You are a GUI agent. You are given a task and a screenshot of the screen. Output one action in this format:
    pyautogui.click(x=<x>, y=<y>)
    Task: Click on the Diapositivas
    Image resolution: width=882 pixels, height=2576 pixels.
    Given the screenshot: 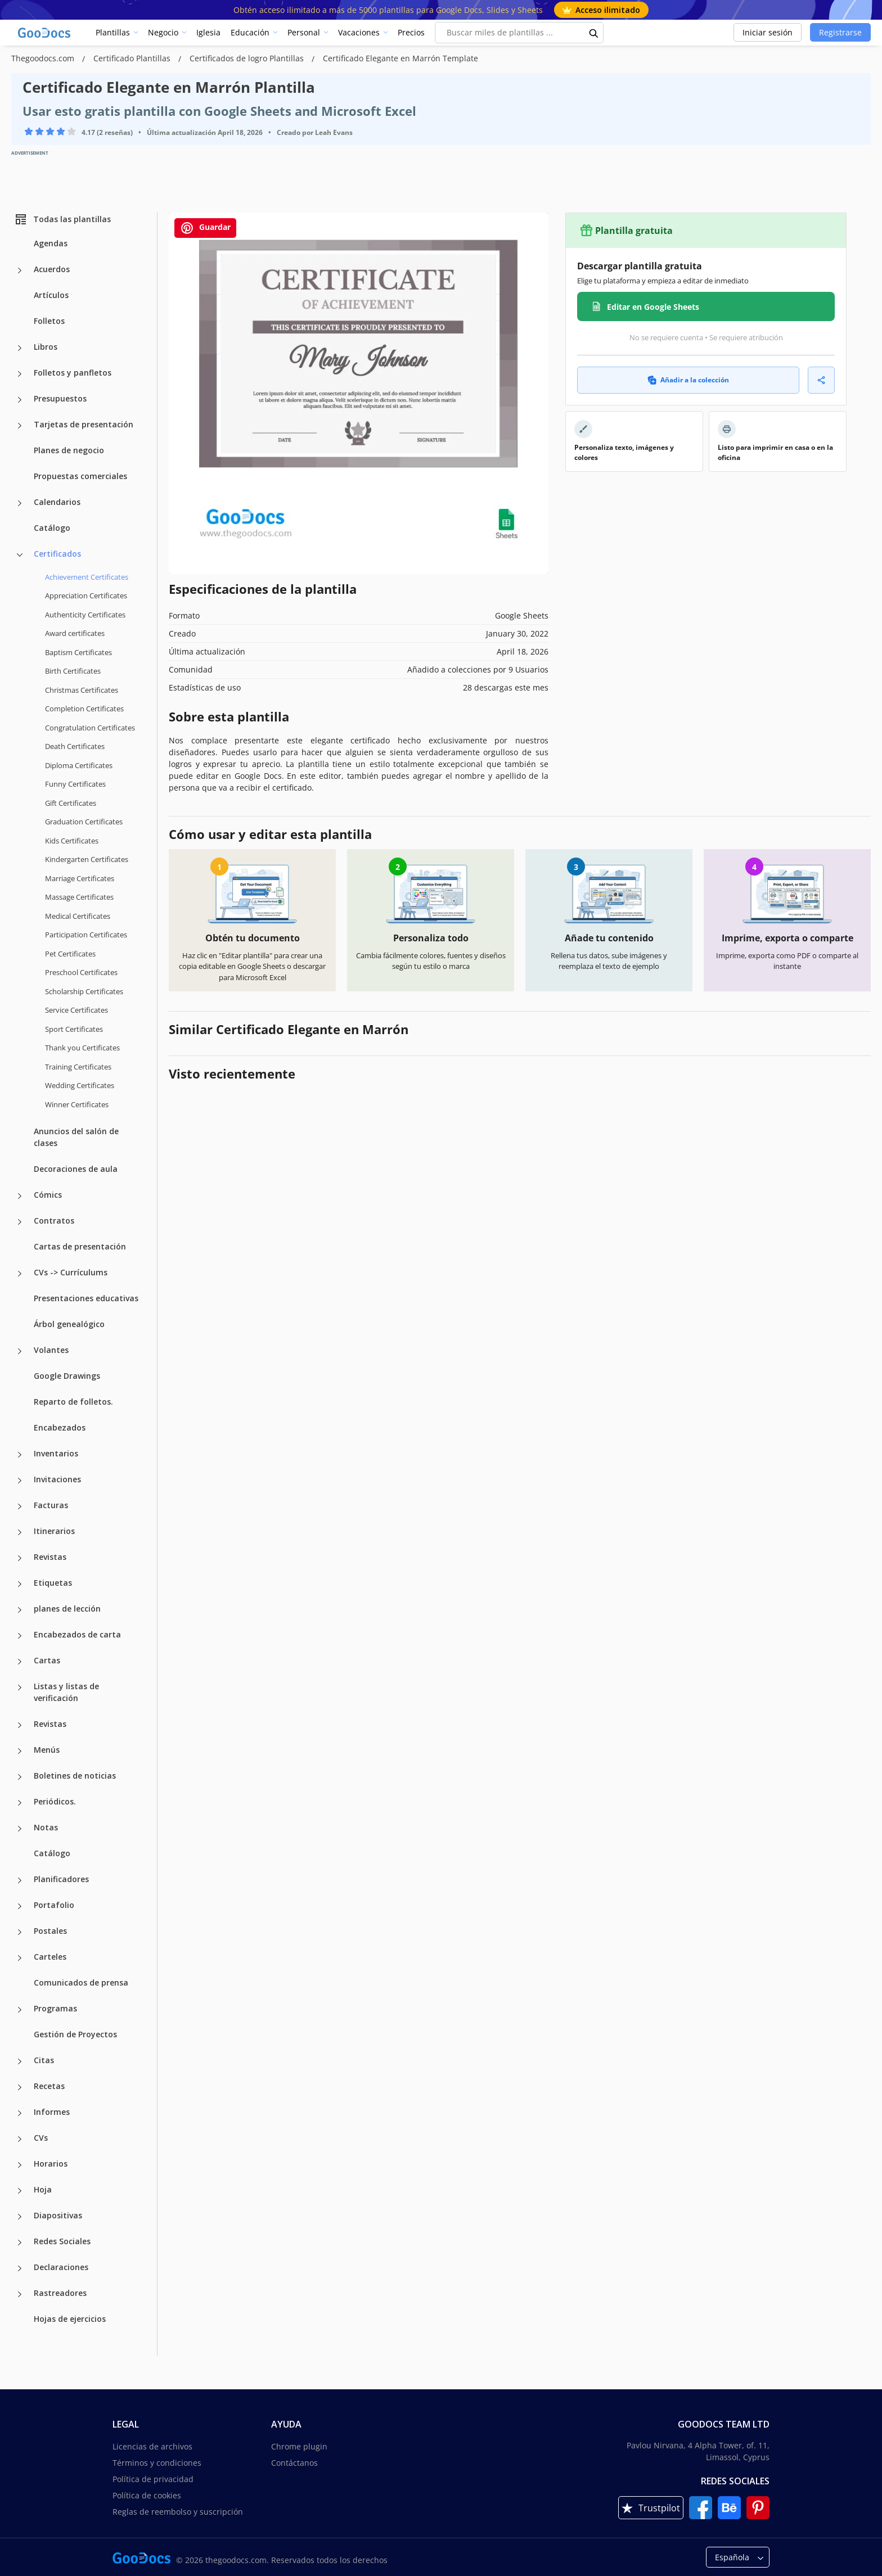 What is the action you would take?
    pyautogui.click(x=58, y=2215)
    